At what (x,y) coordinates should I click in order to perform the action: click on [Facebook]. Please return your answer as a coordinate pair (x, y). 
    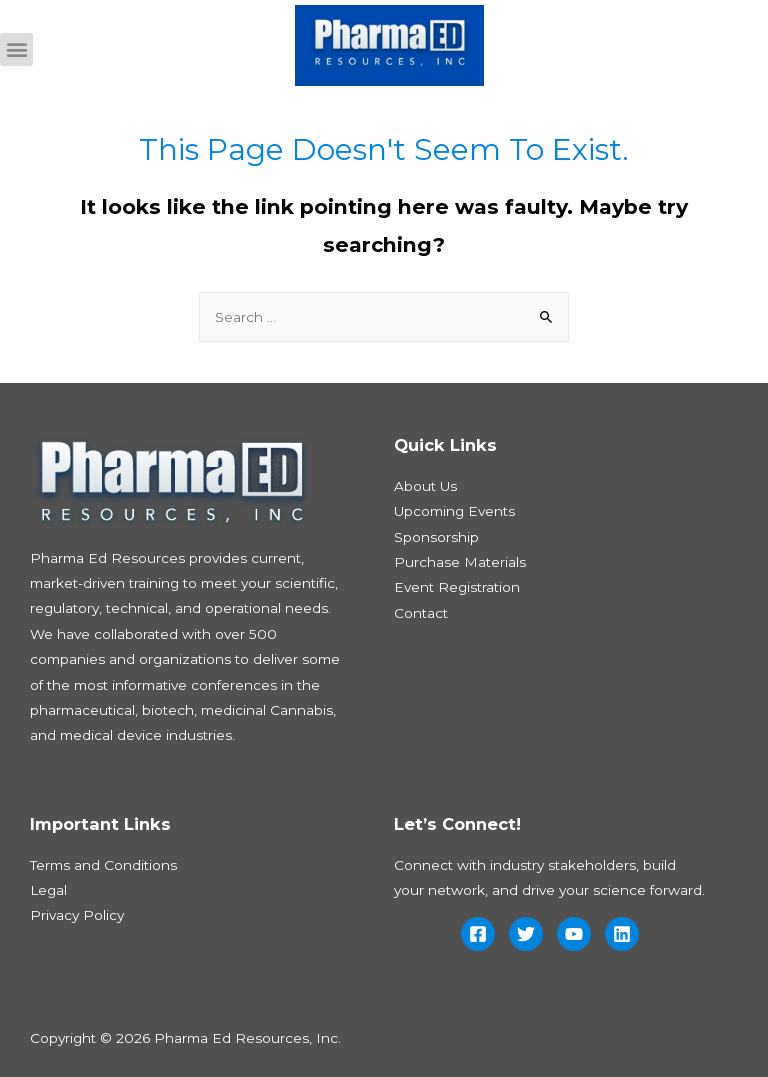
    Looking at the image, I should click on (478, 934).